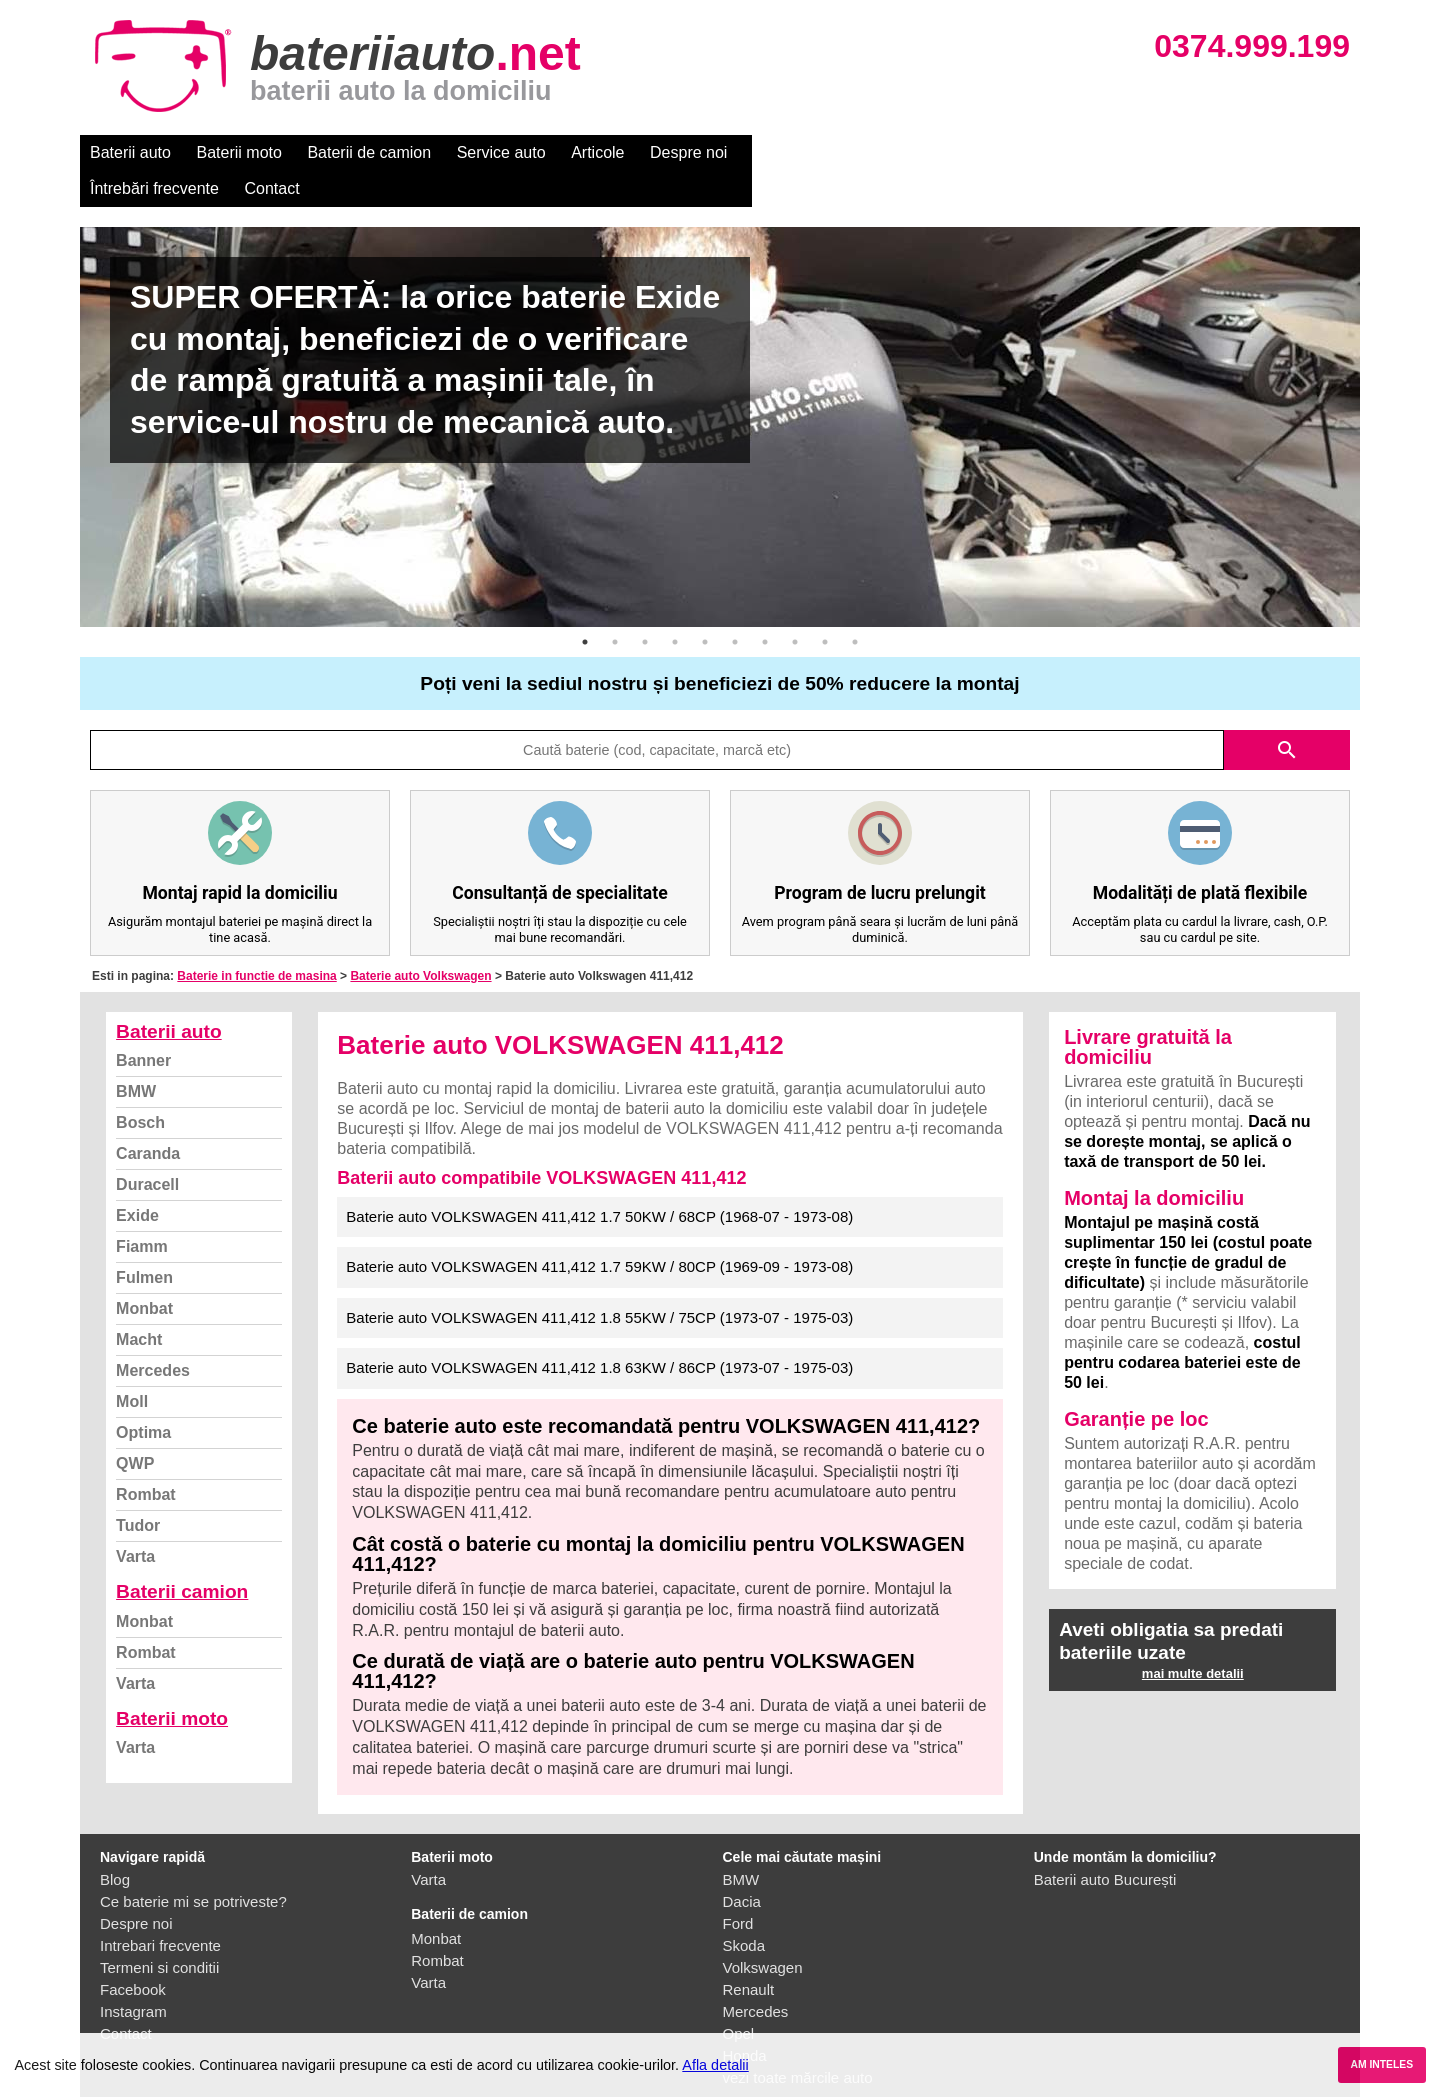 Image resolution: width=1440 pixels, height=2097 pixels. Describe the element at coordinates (744, 1909) in the screenshot. I see `Skoda` at that location.